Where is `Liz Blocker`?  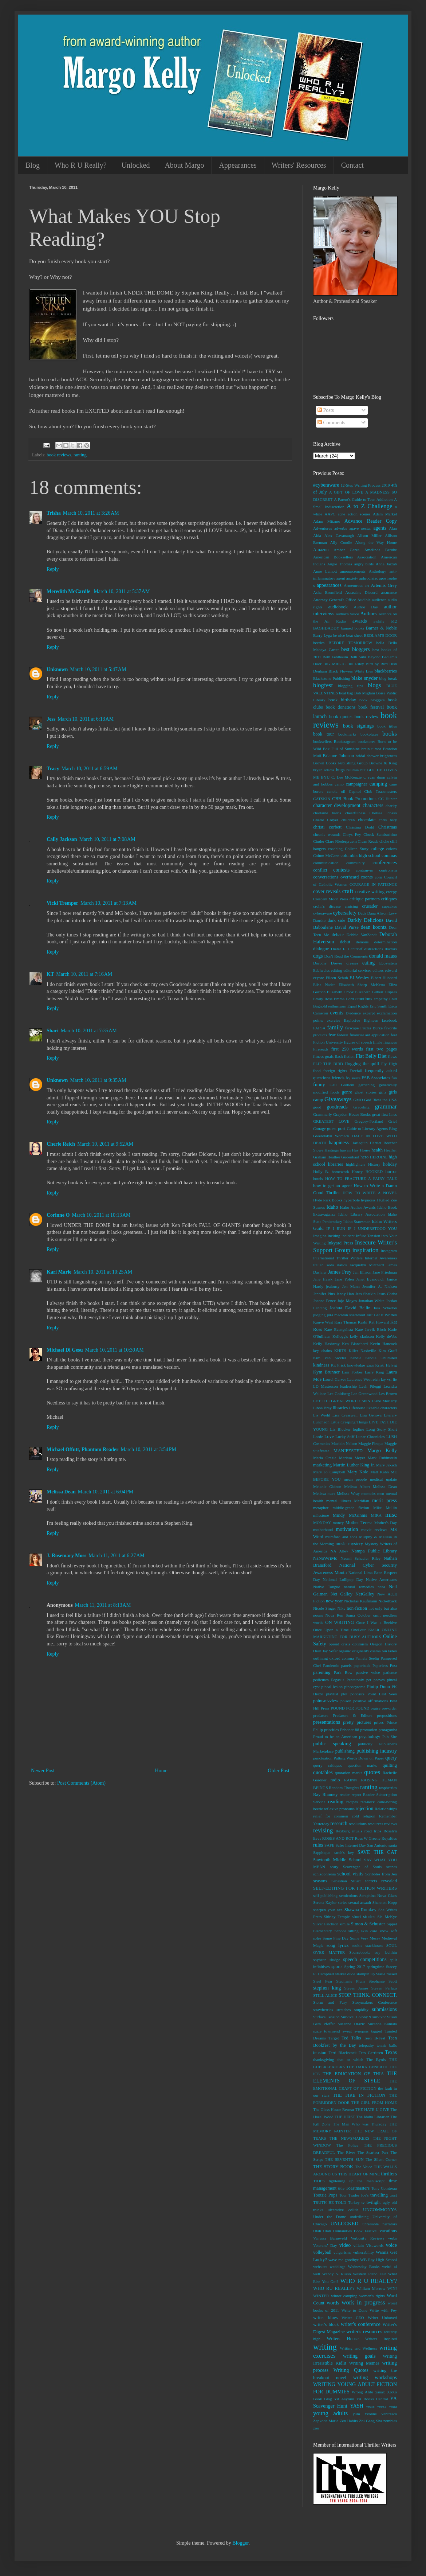 Liz Blocker is located at coordinates (340, 1429).